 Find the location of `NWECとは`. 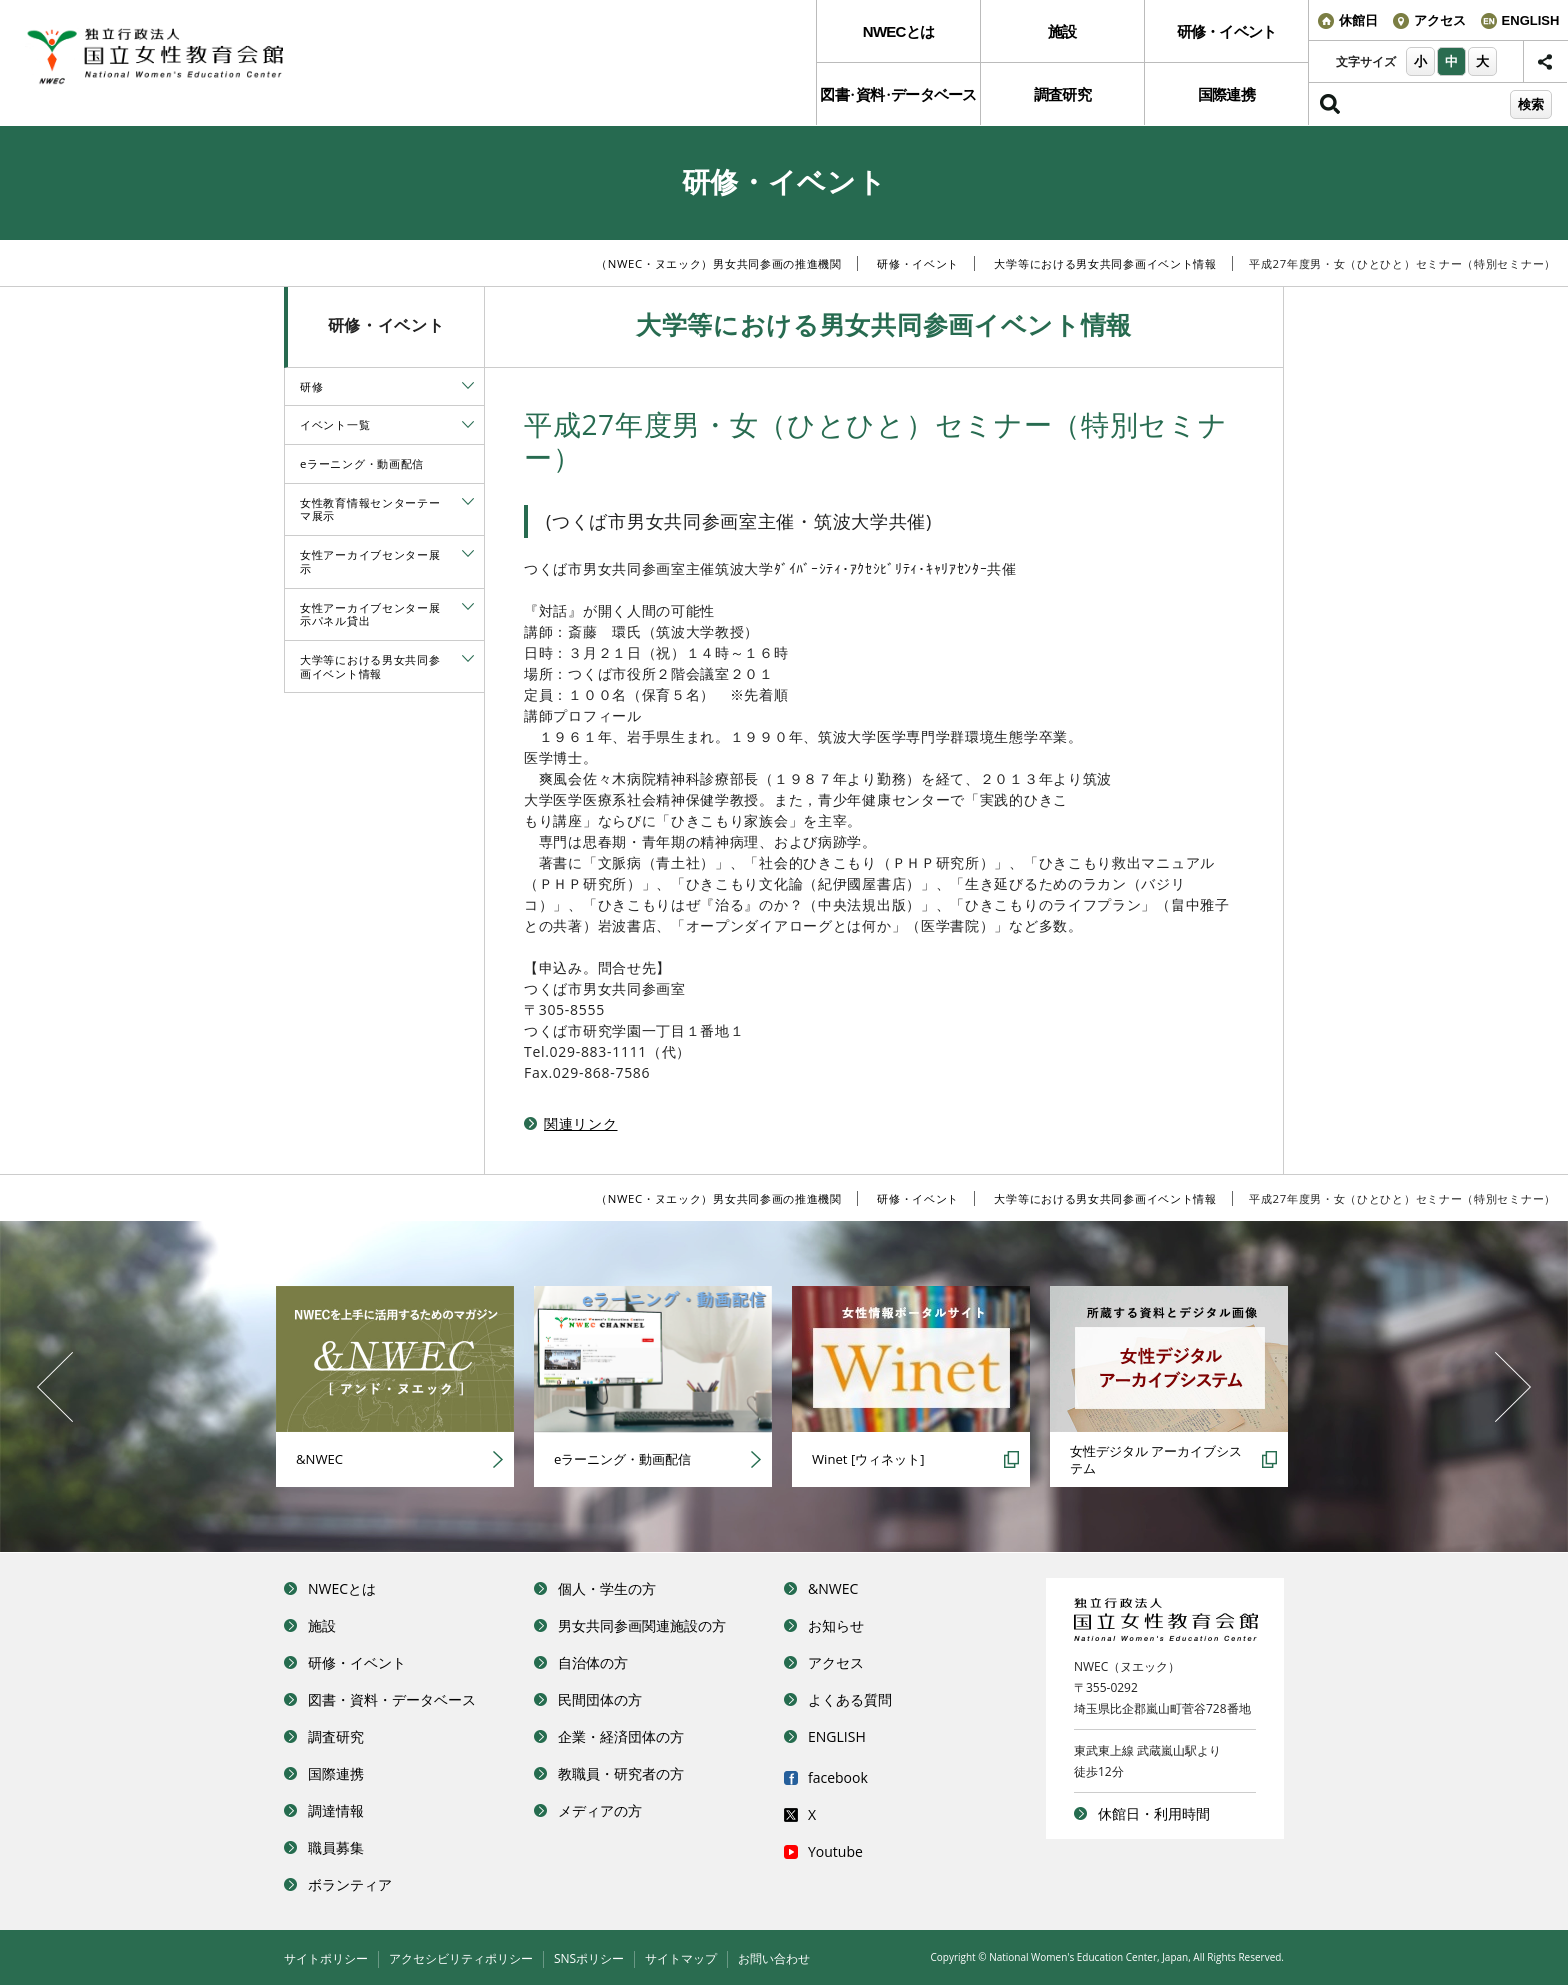

NWECとは is located at coordinates (898, 31).